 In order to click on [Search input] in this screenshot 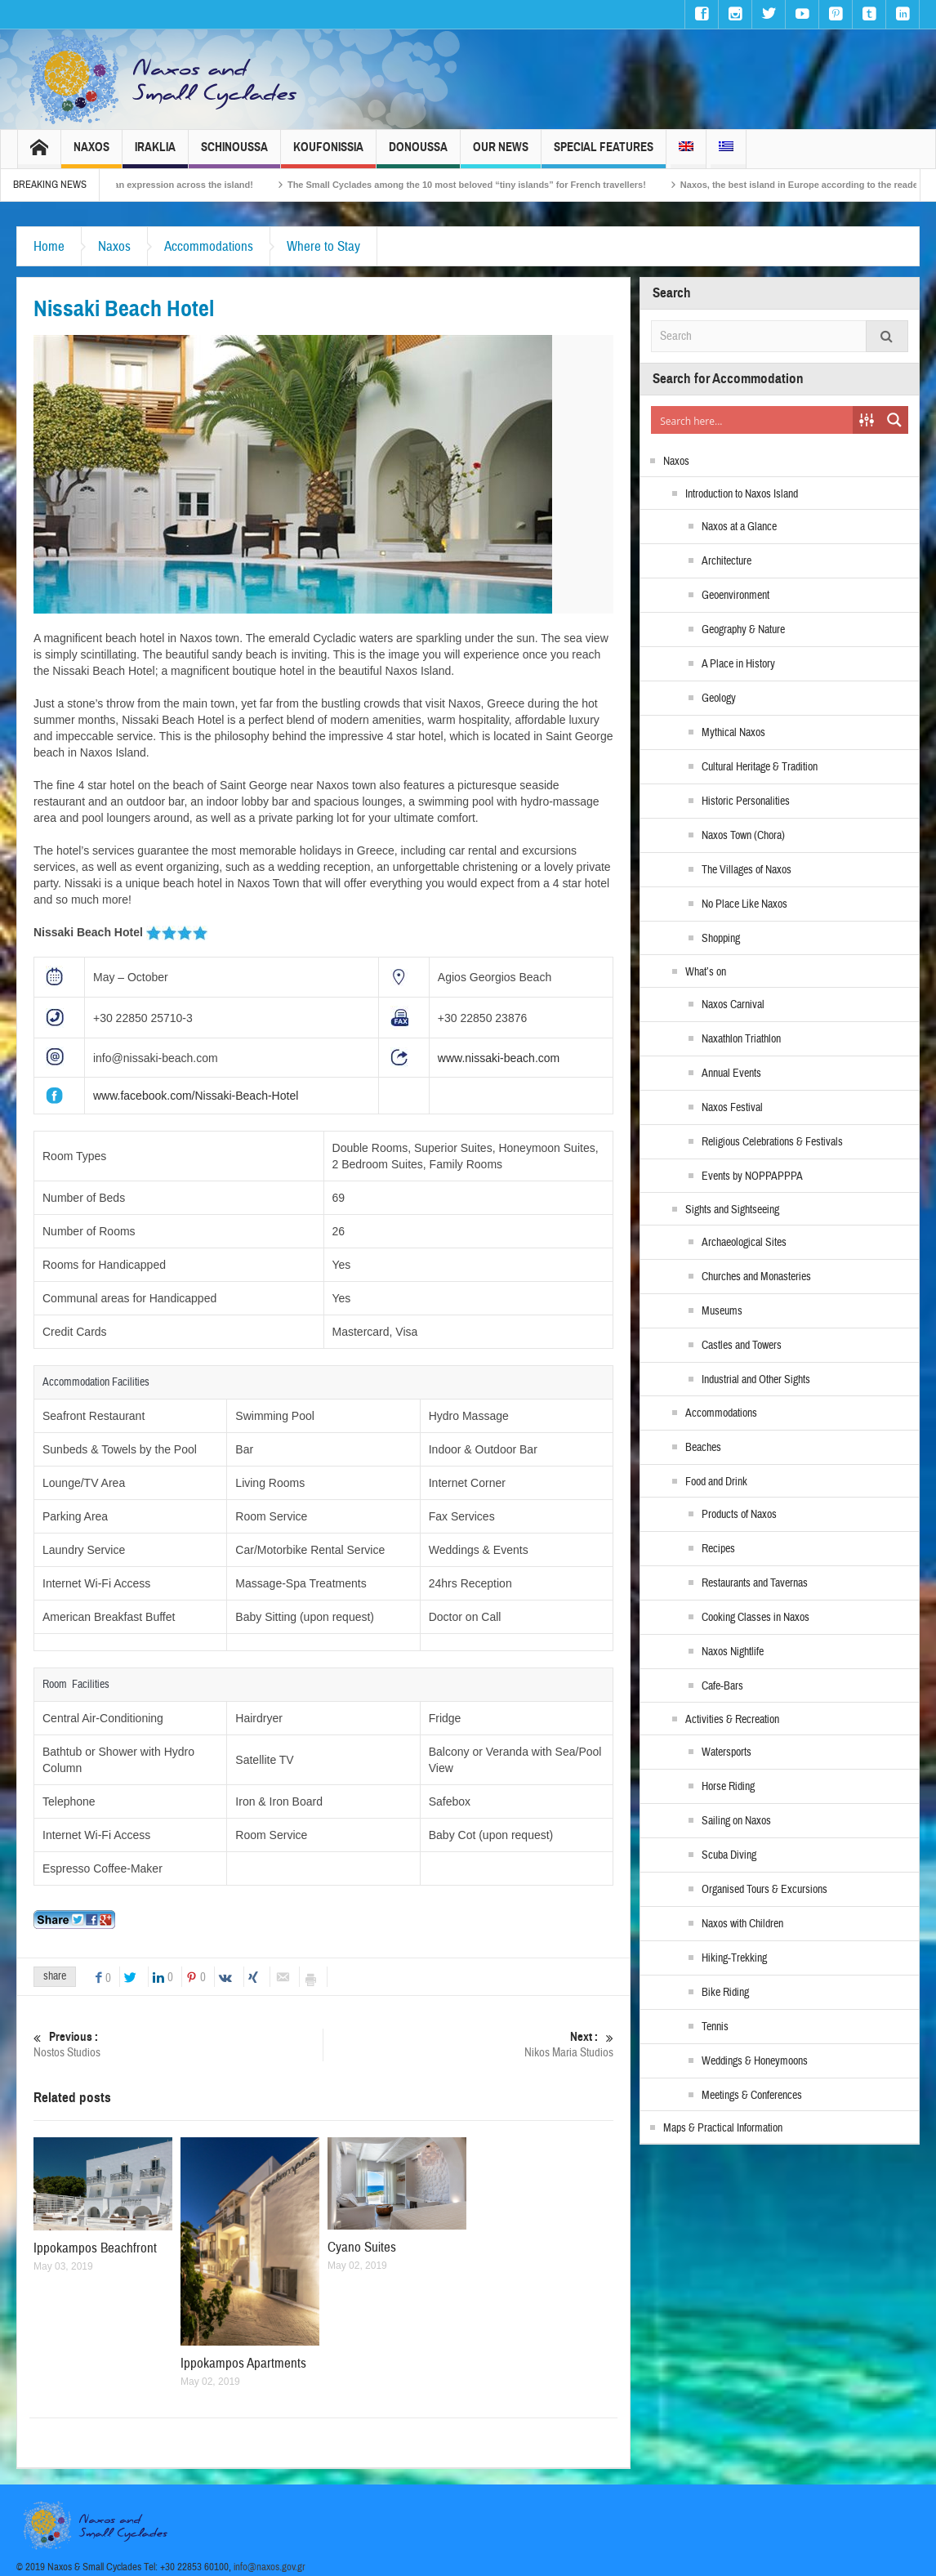, I will do `click(752, 420)`.